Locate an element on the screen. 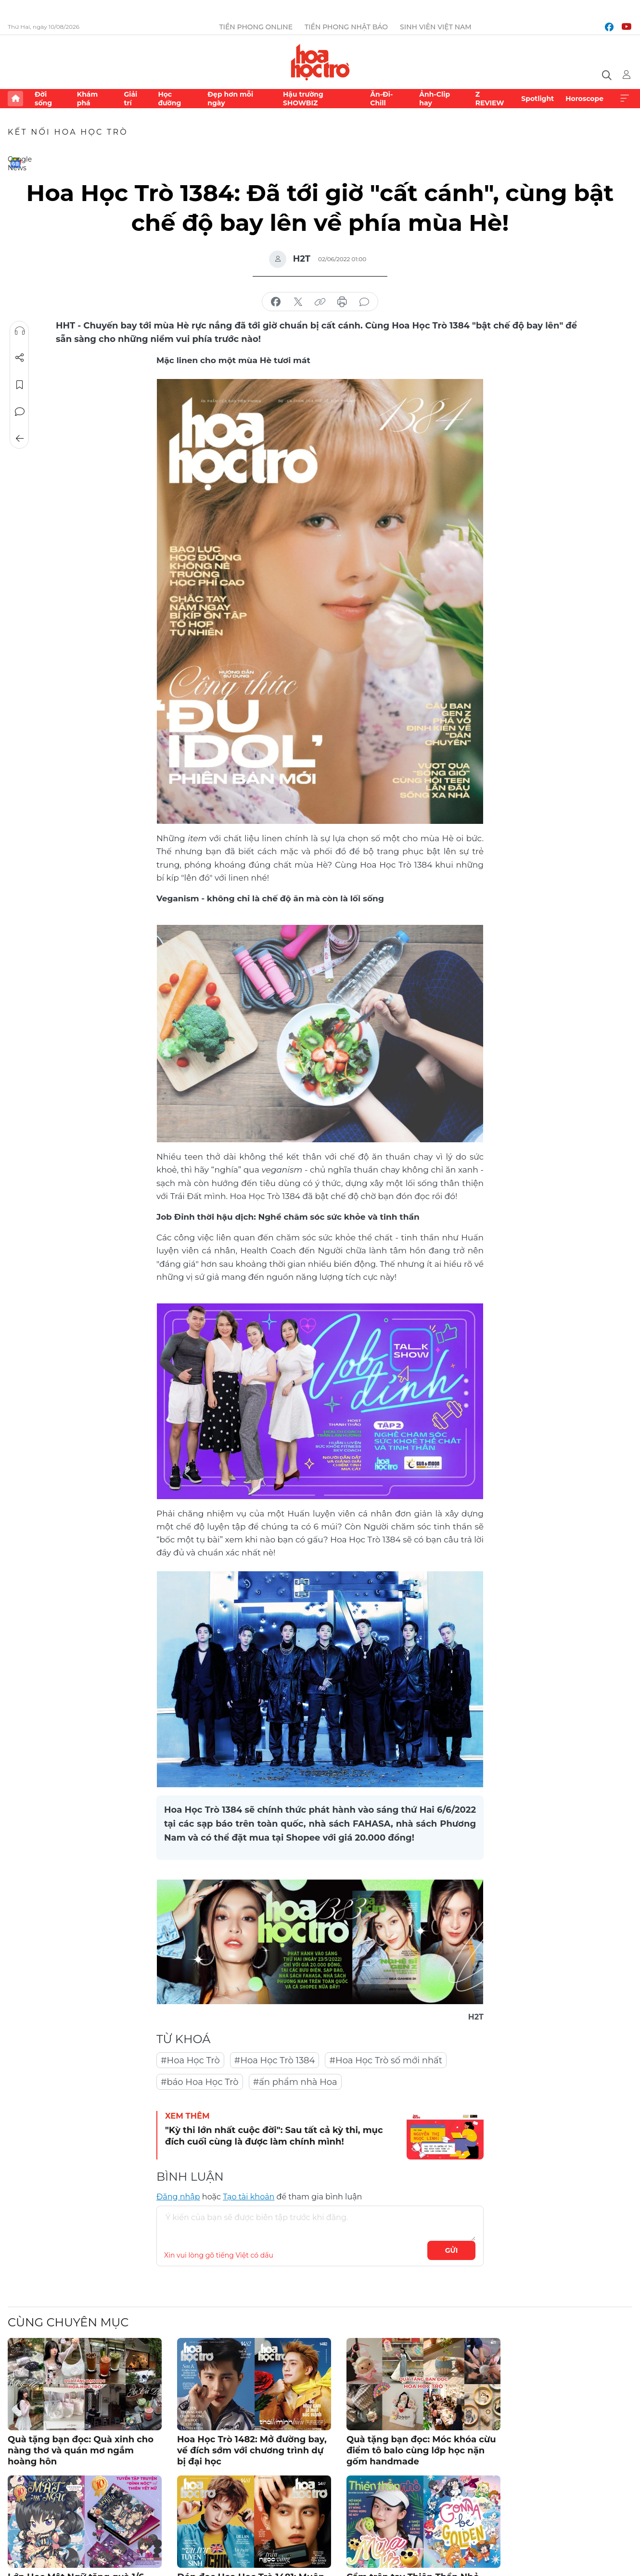 The image size is (640, 2576). Z REVIEW is located at coordinates (489, 98).